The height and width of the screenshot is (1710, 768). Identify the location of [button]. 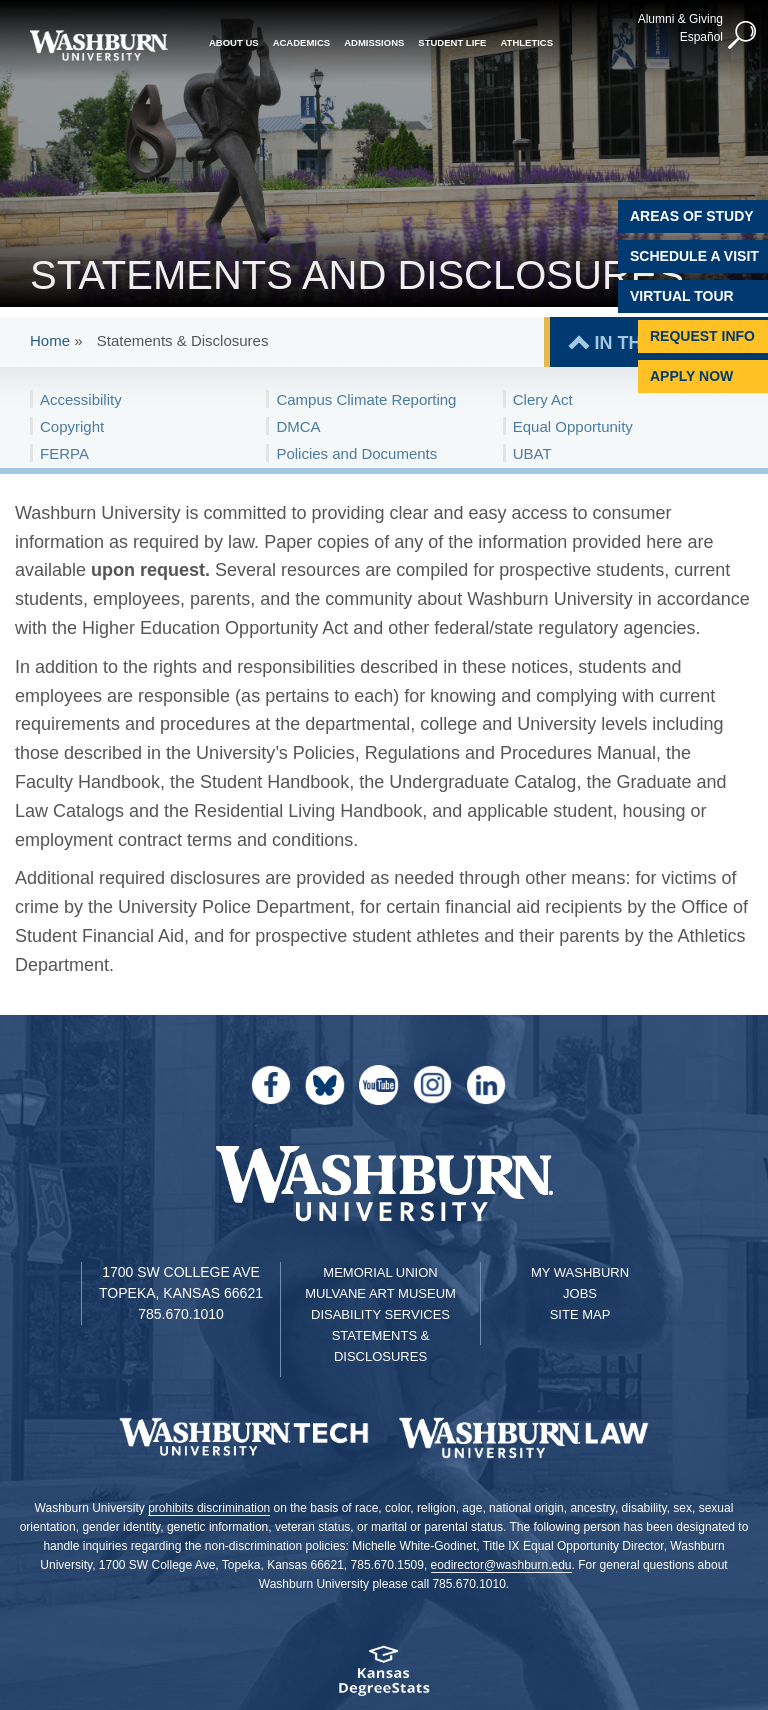
(743, 36).